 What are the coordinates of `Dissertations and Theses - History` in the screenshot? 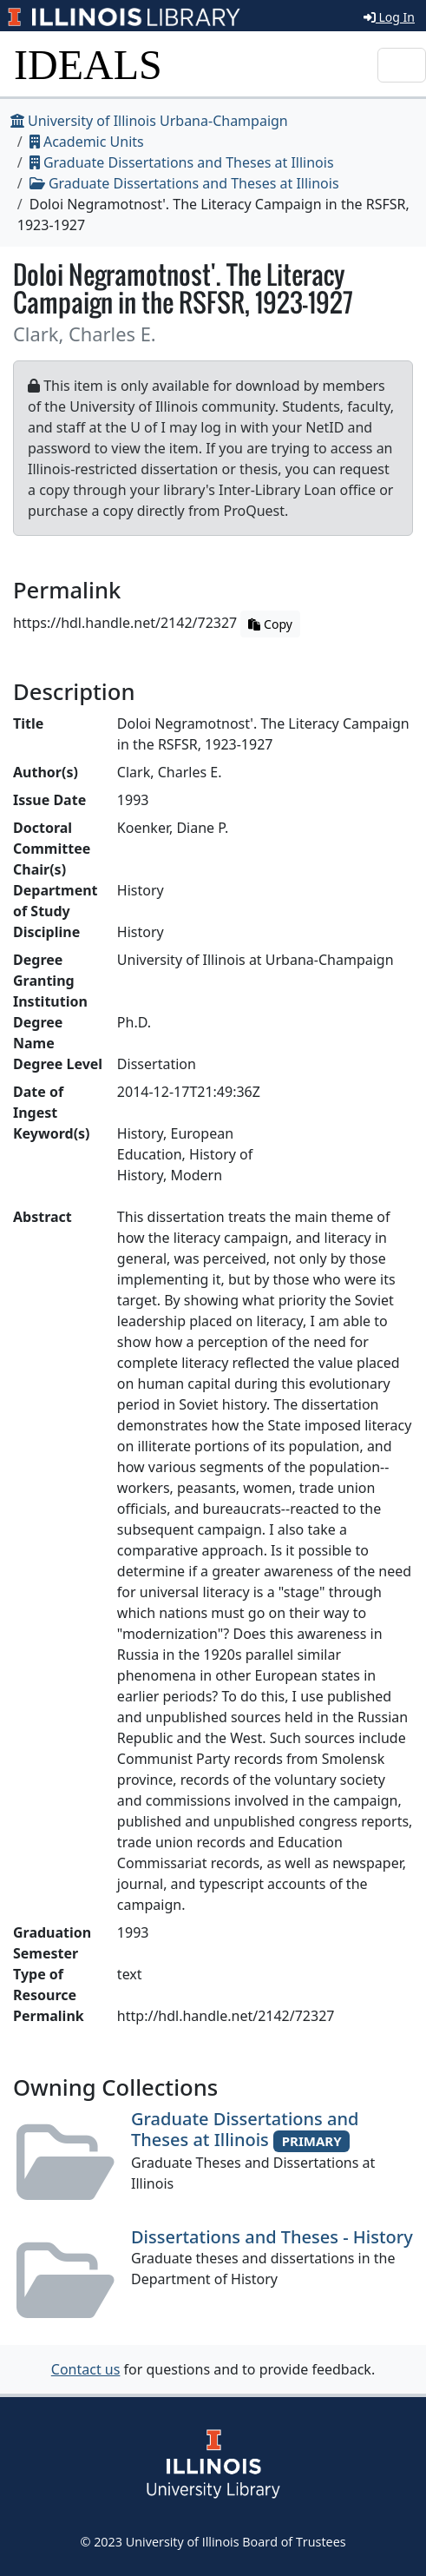 It's located at (272, 2237).